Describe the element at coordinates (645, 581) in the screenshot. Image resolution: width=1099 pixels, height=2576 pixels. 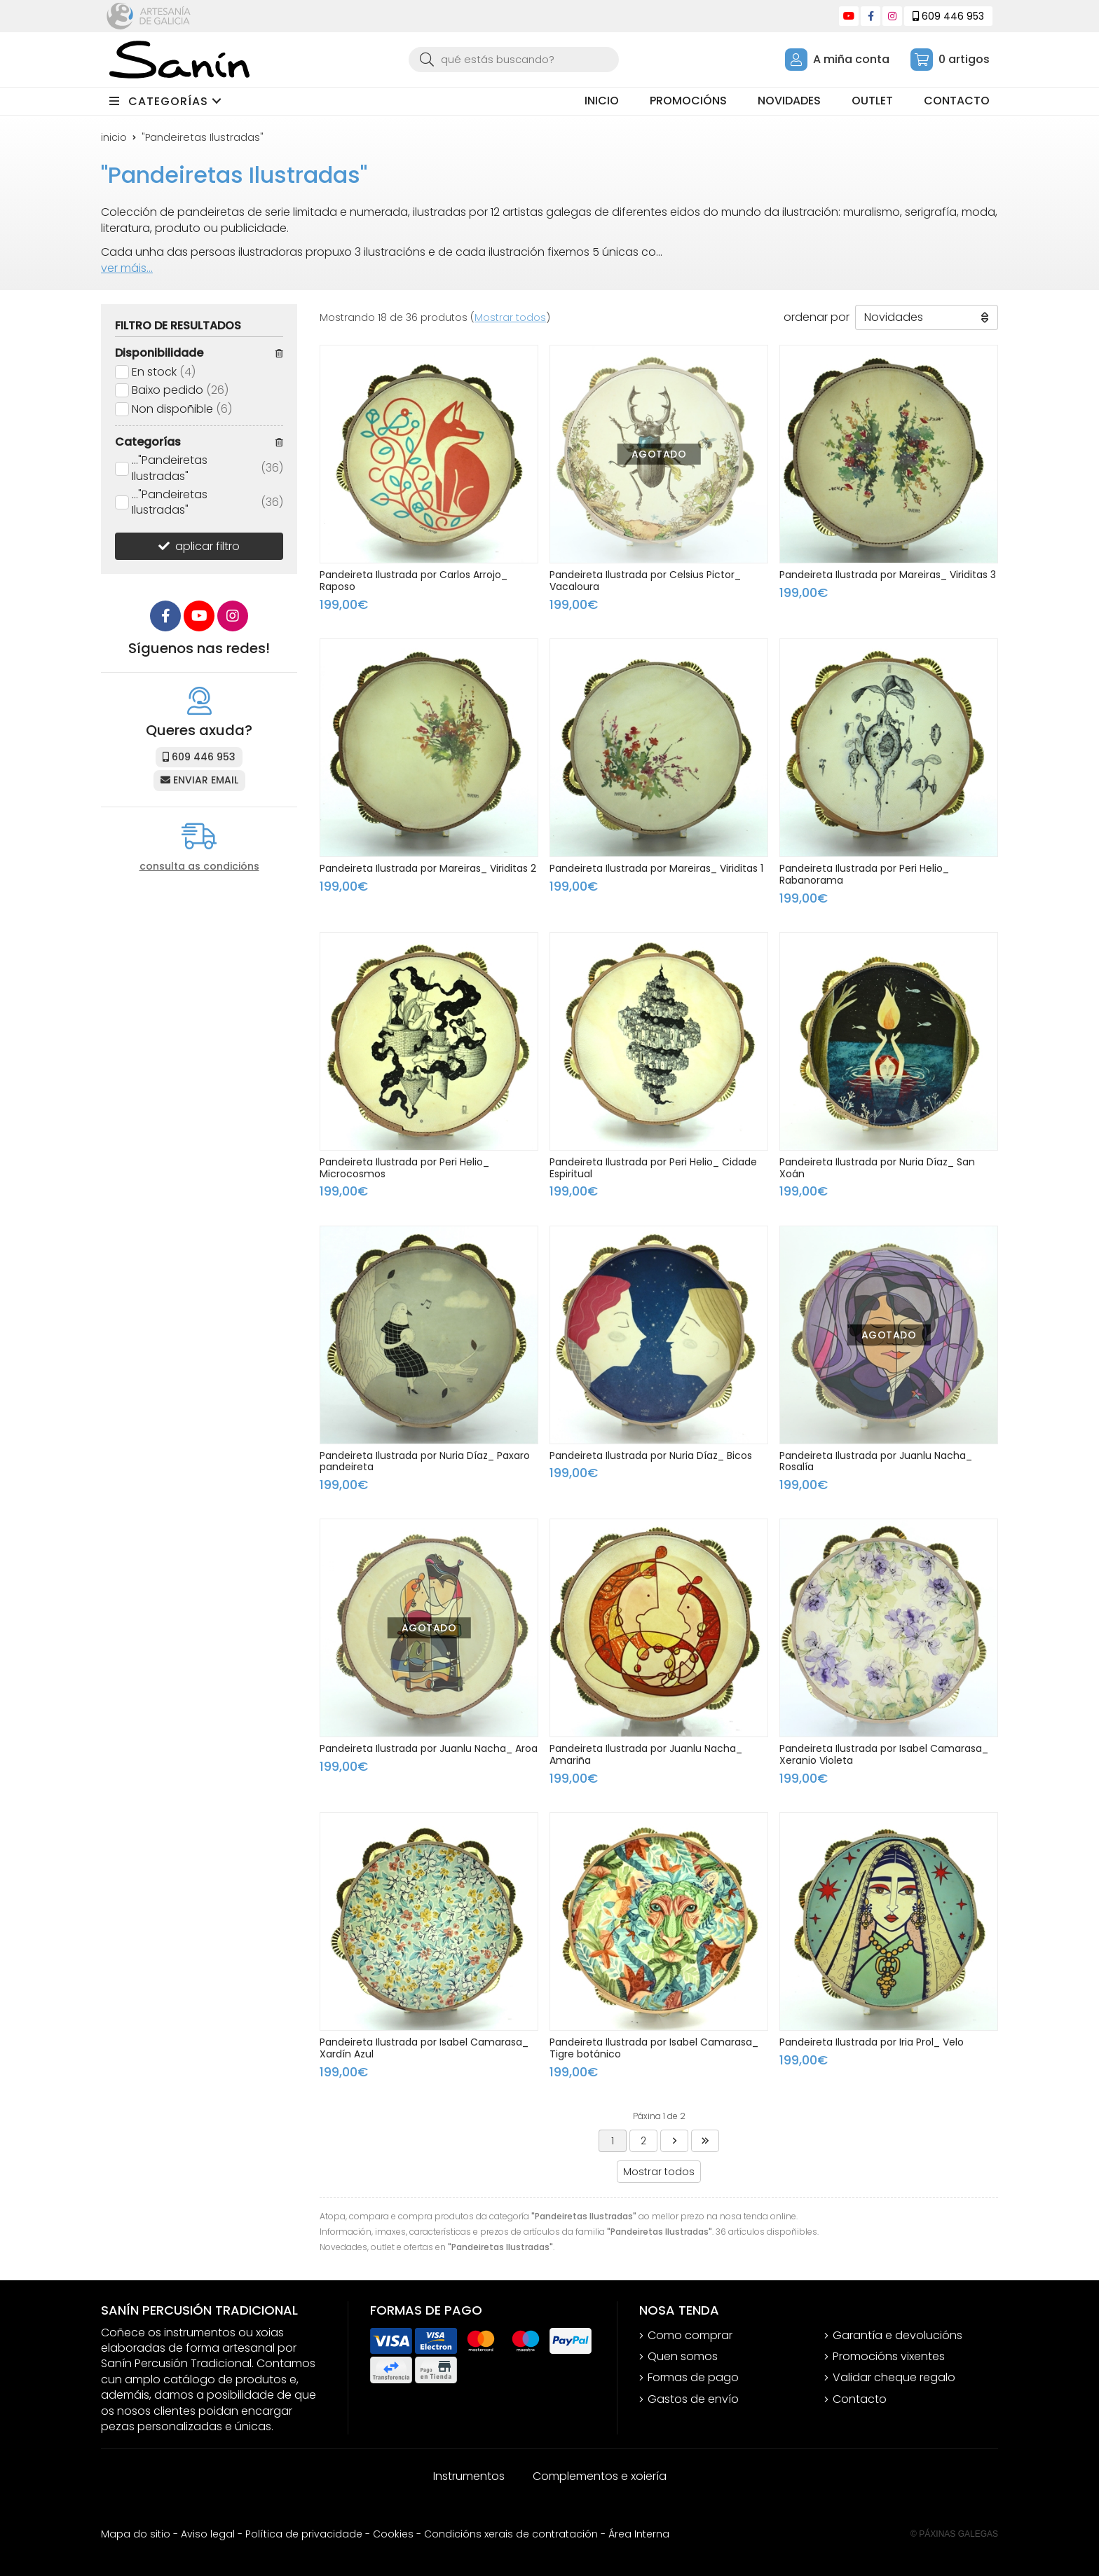
I see `Pandeireta Ilustrada por Celsius Pictor_ Vacaloura` at that location.